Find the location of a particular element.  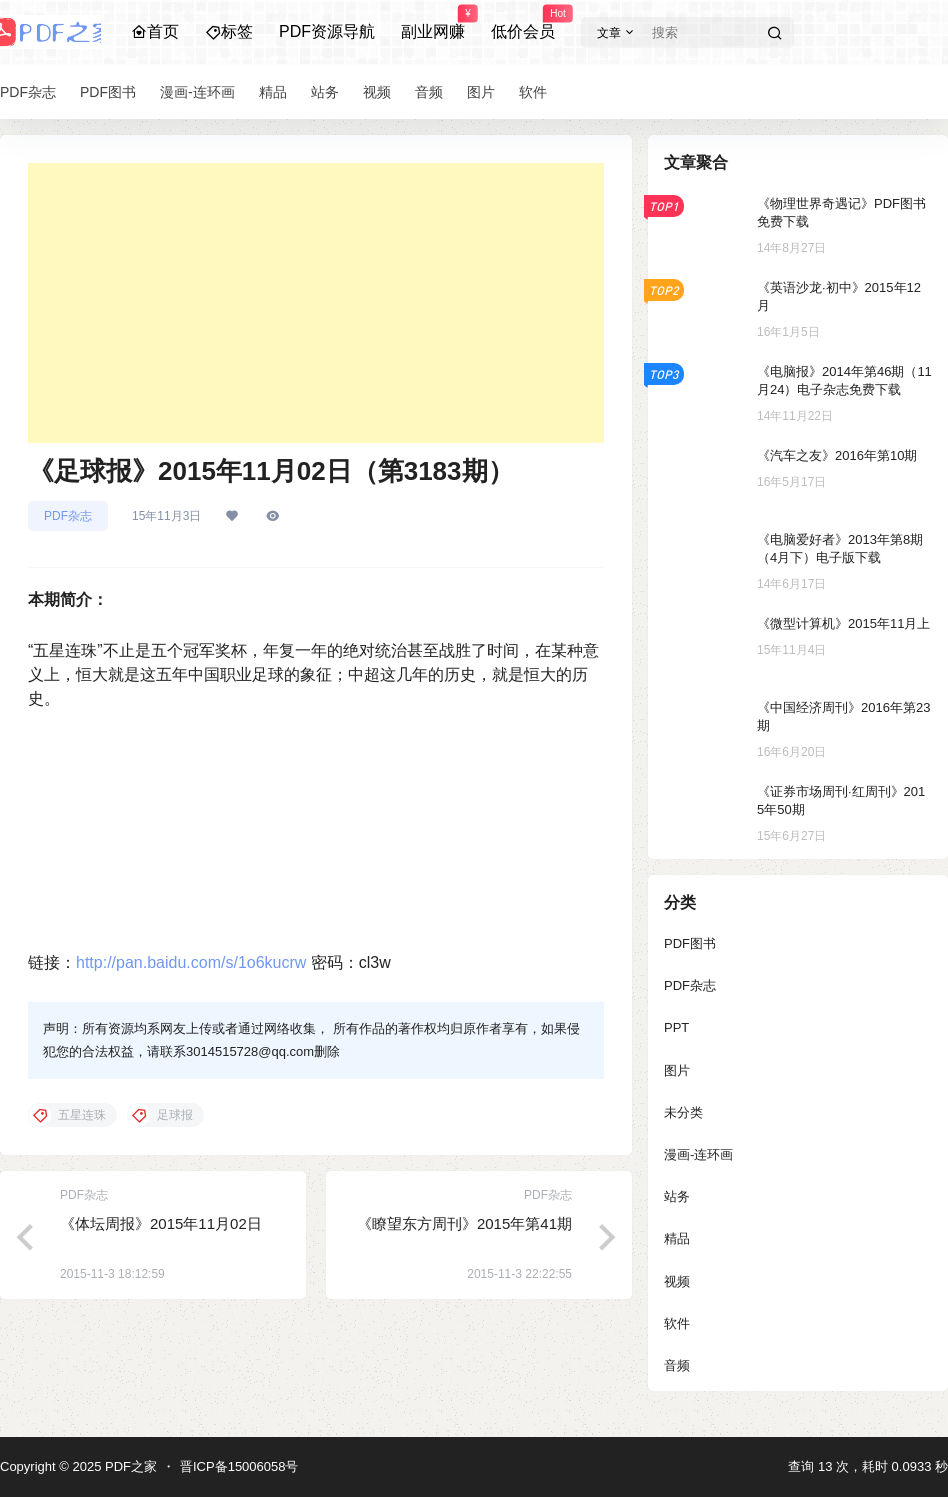

PPT is located at coordinates (676, 1027).